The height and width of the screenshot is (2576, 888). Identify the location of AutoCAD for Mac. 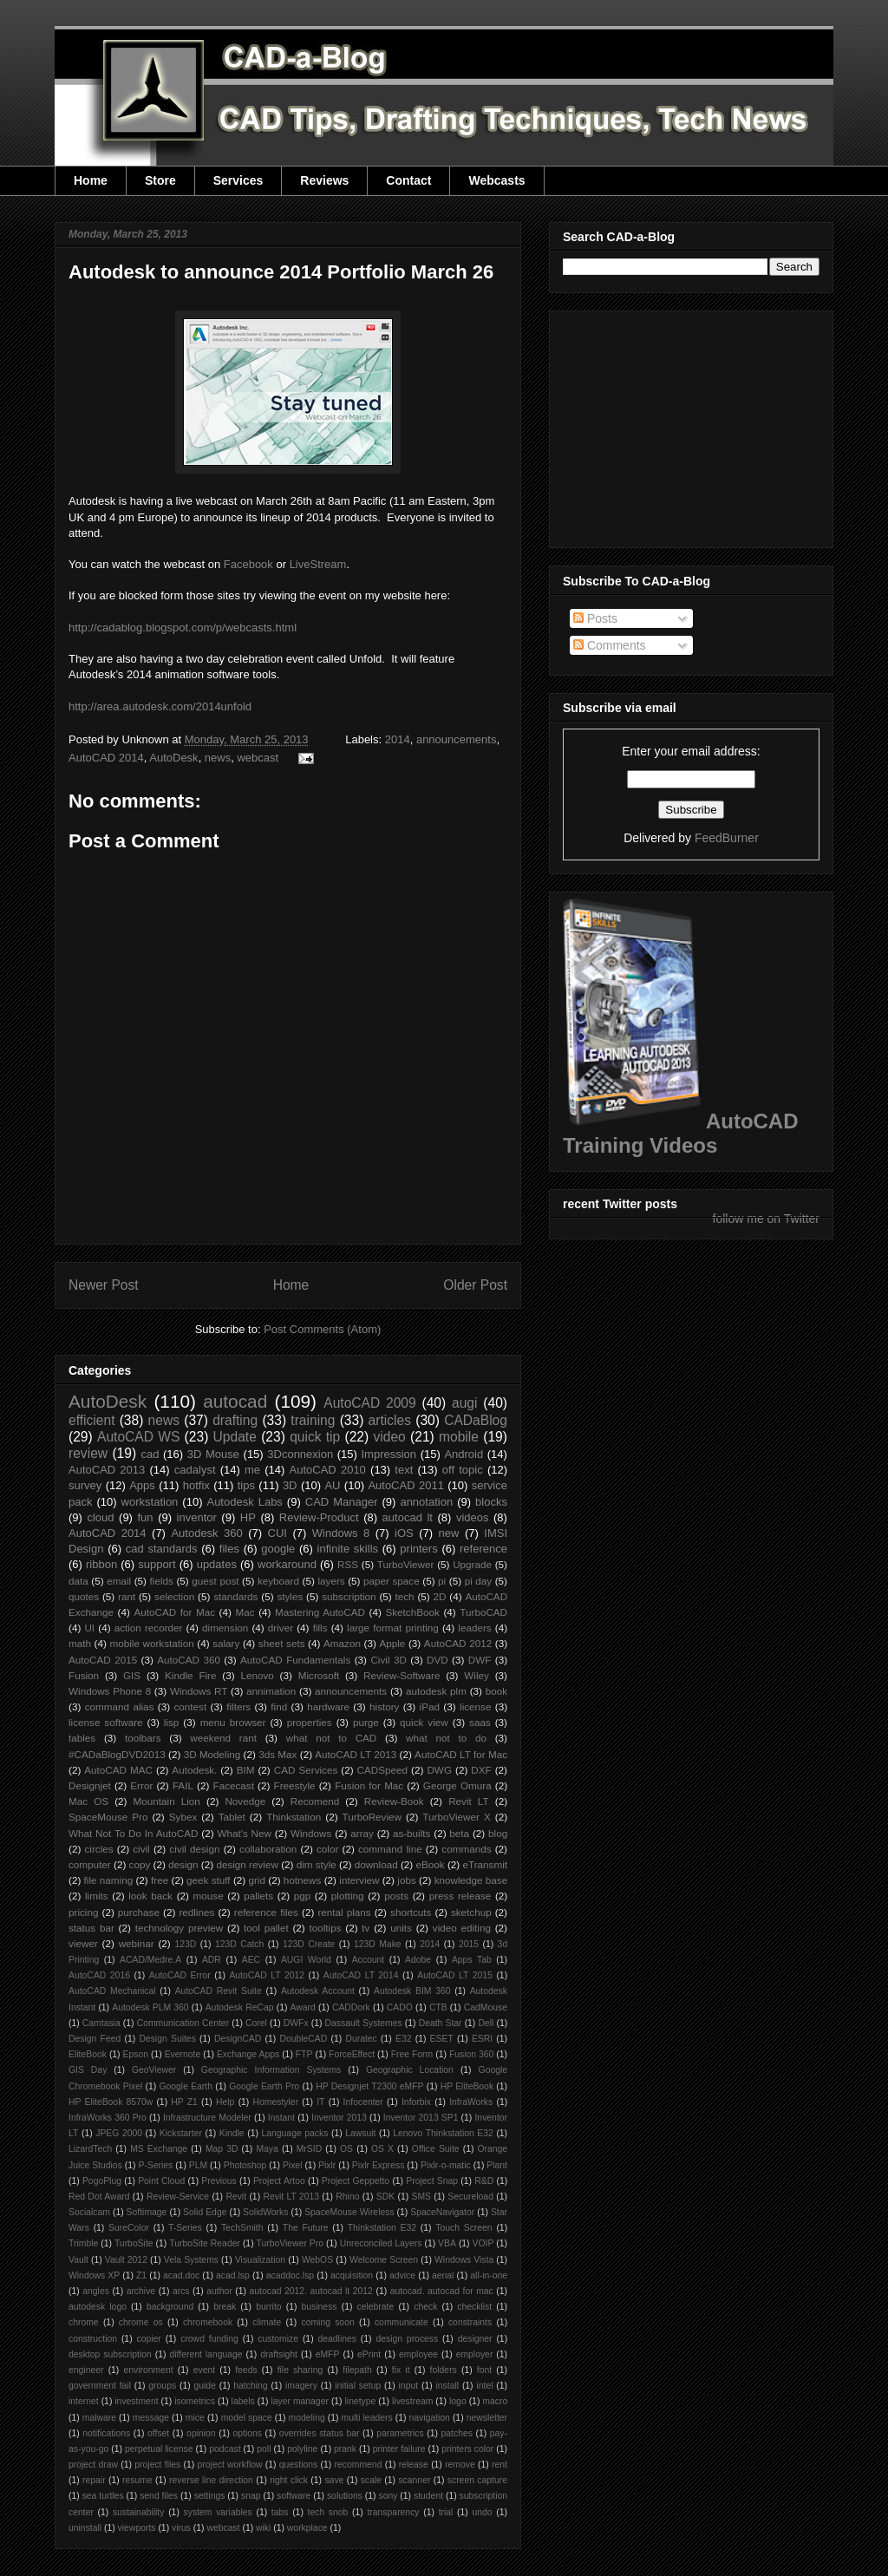
(174, 1612).